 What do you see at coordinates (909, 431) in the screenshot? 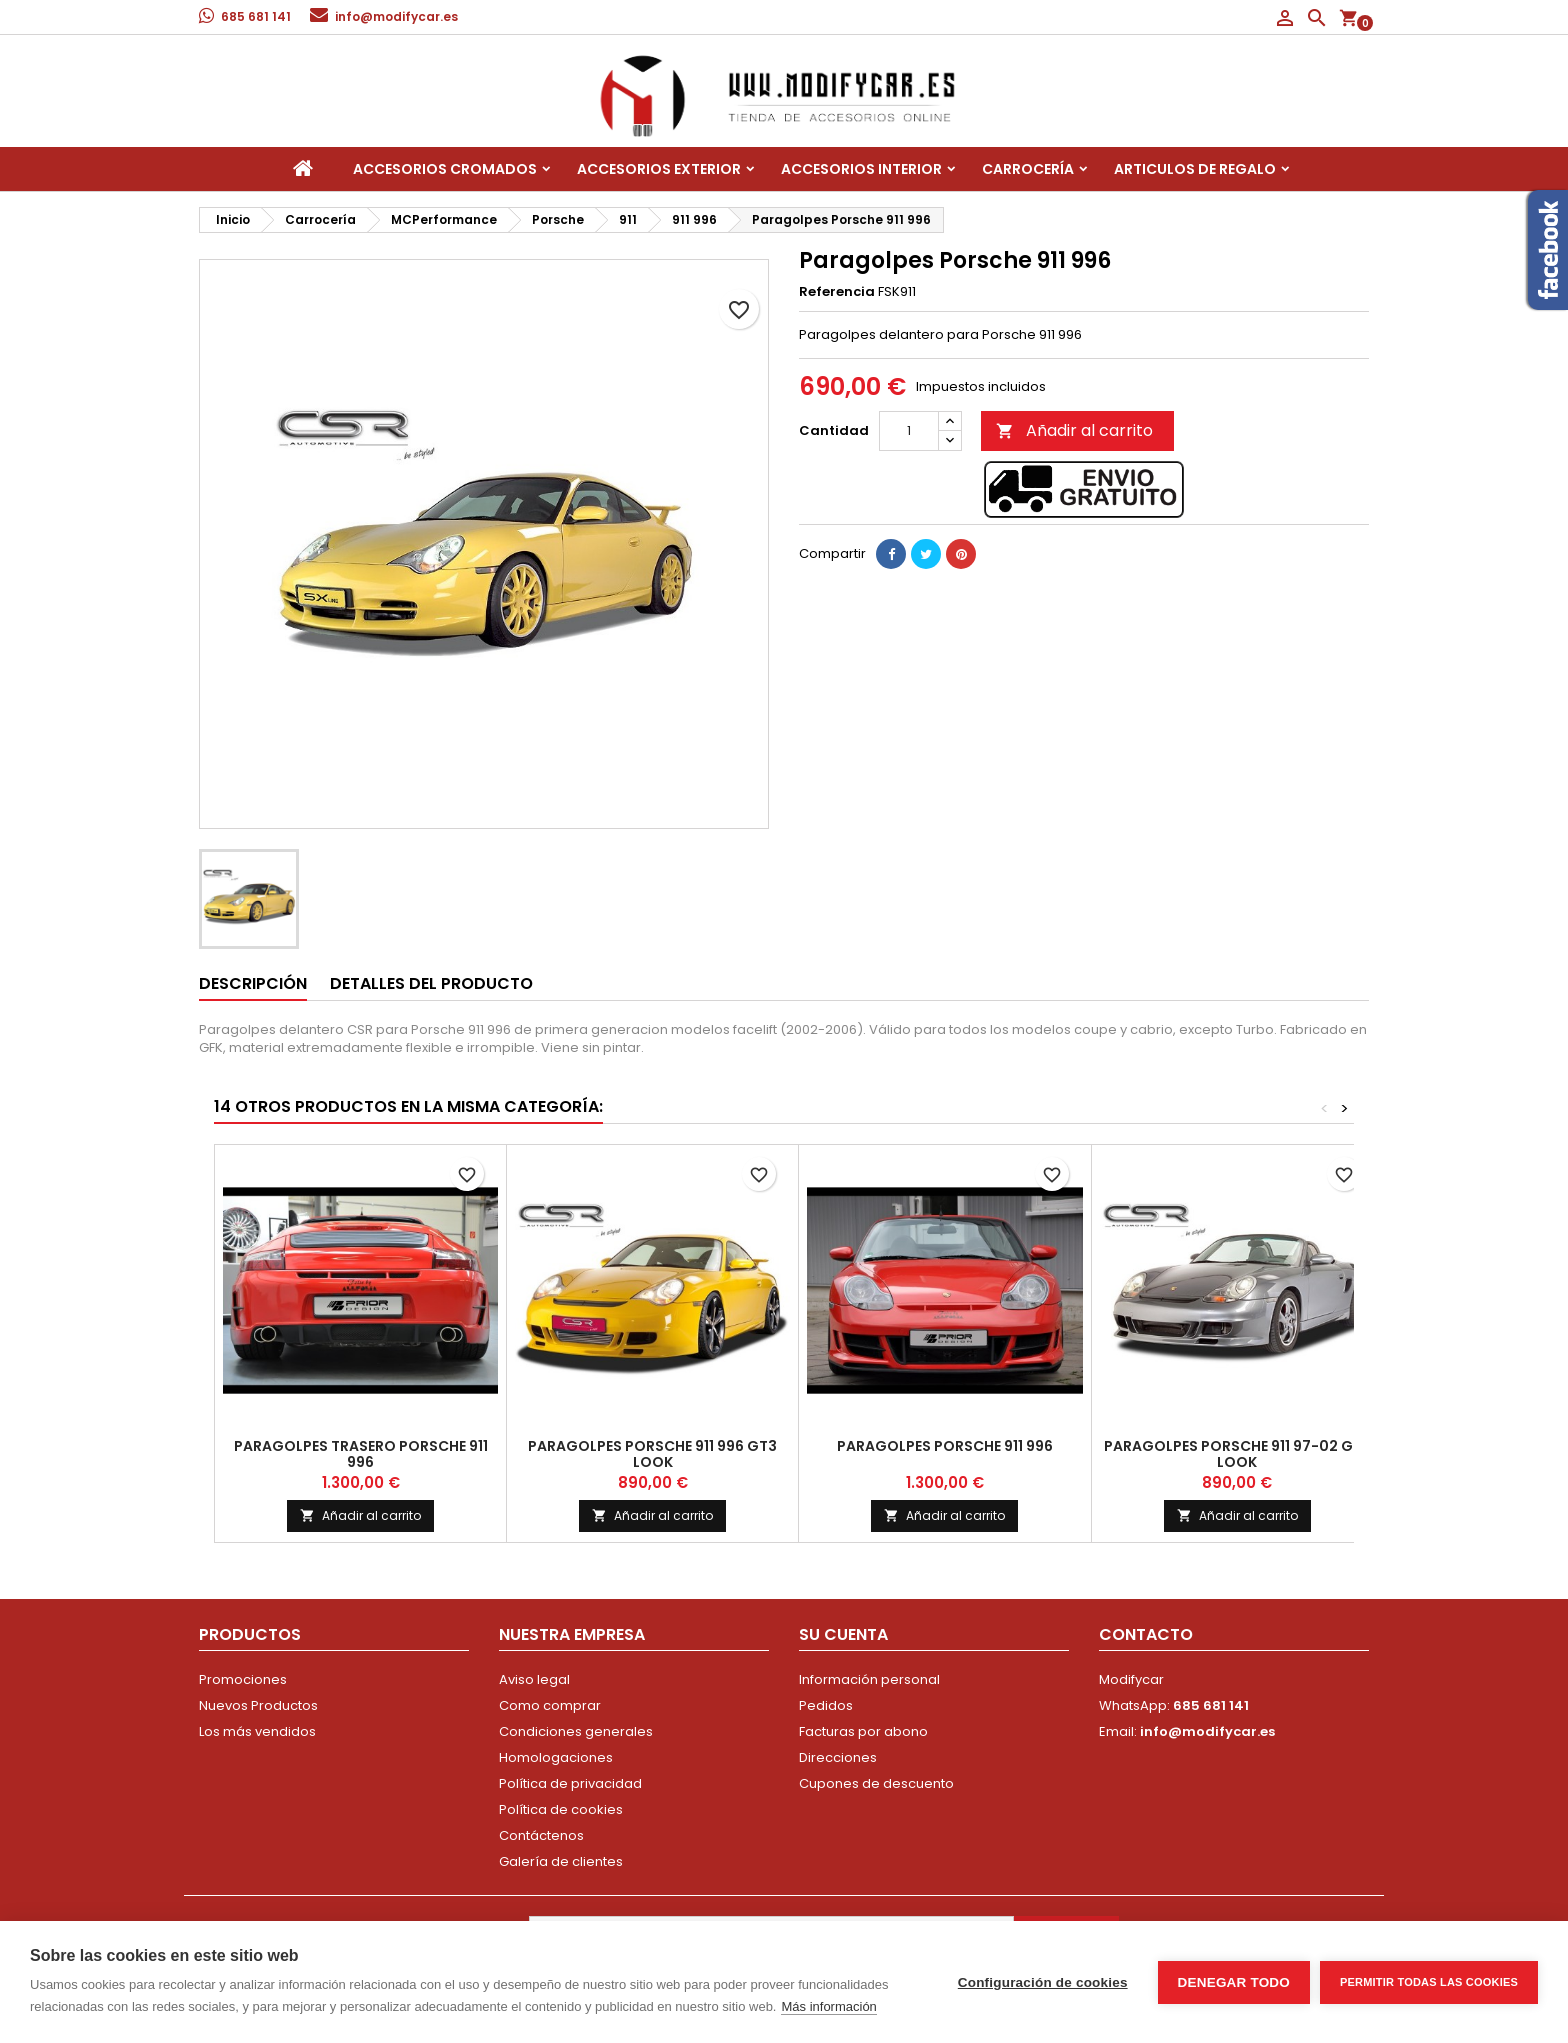
I see `[Cantidad]` at bounding box center [909, 431].